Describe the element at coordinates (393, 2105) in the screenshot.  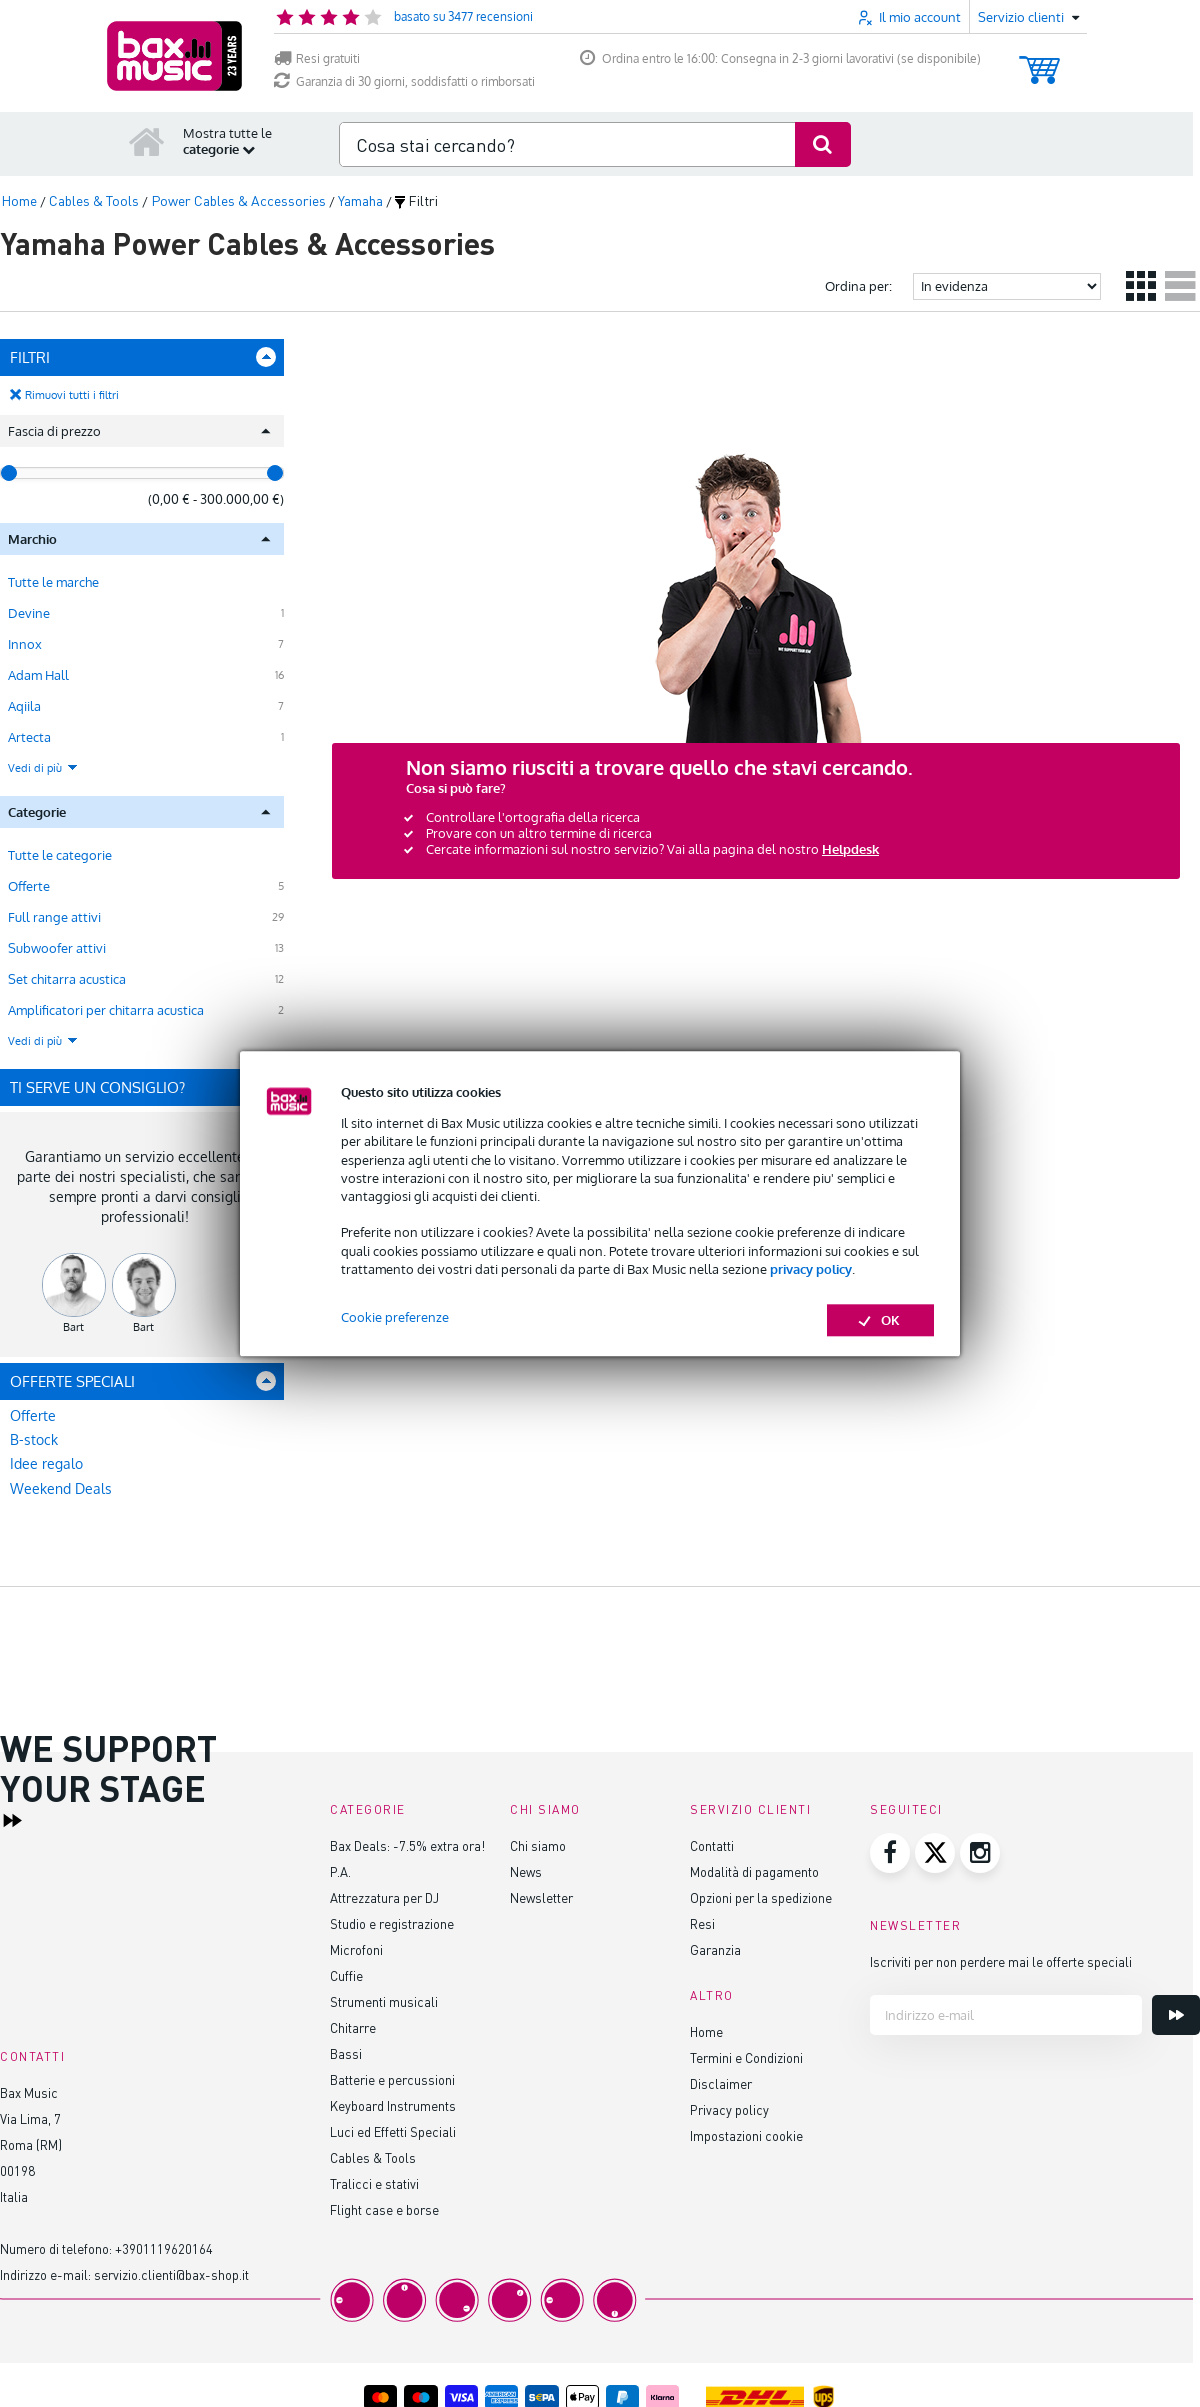
I see `Keyboard Instruments` at that location.